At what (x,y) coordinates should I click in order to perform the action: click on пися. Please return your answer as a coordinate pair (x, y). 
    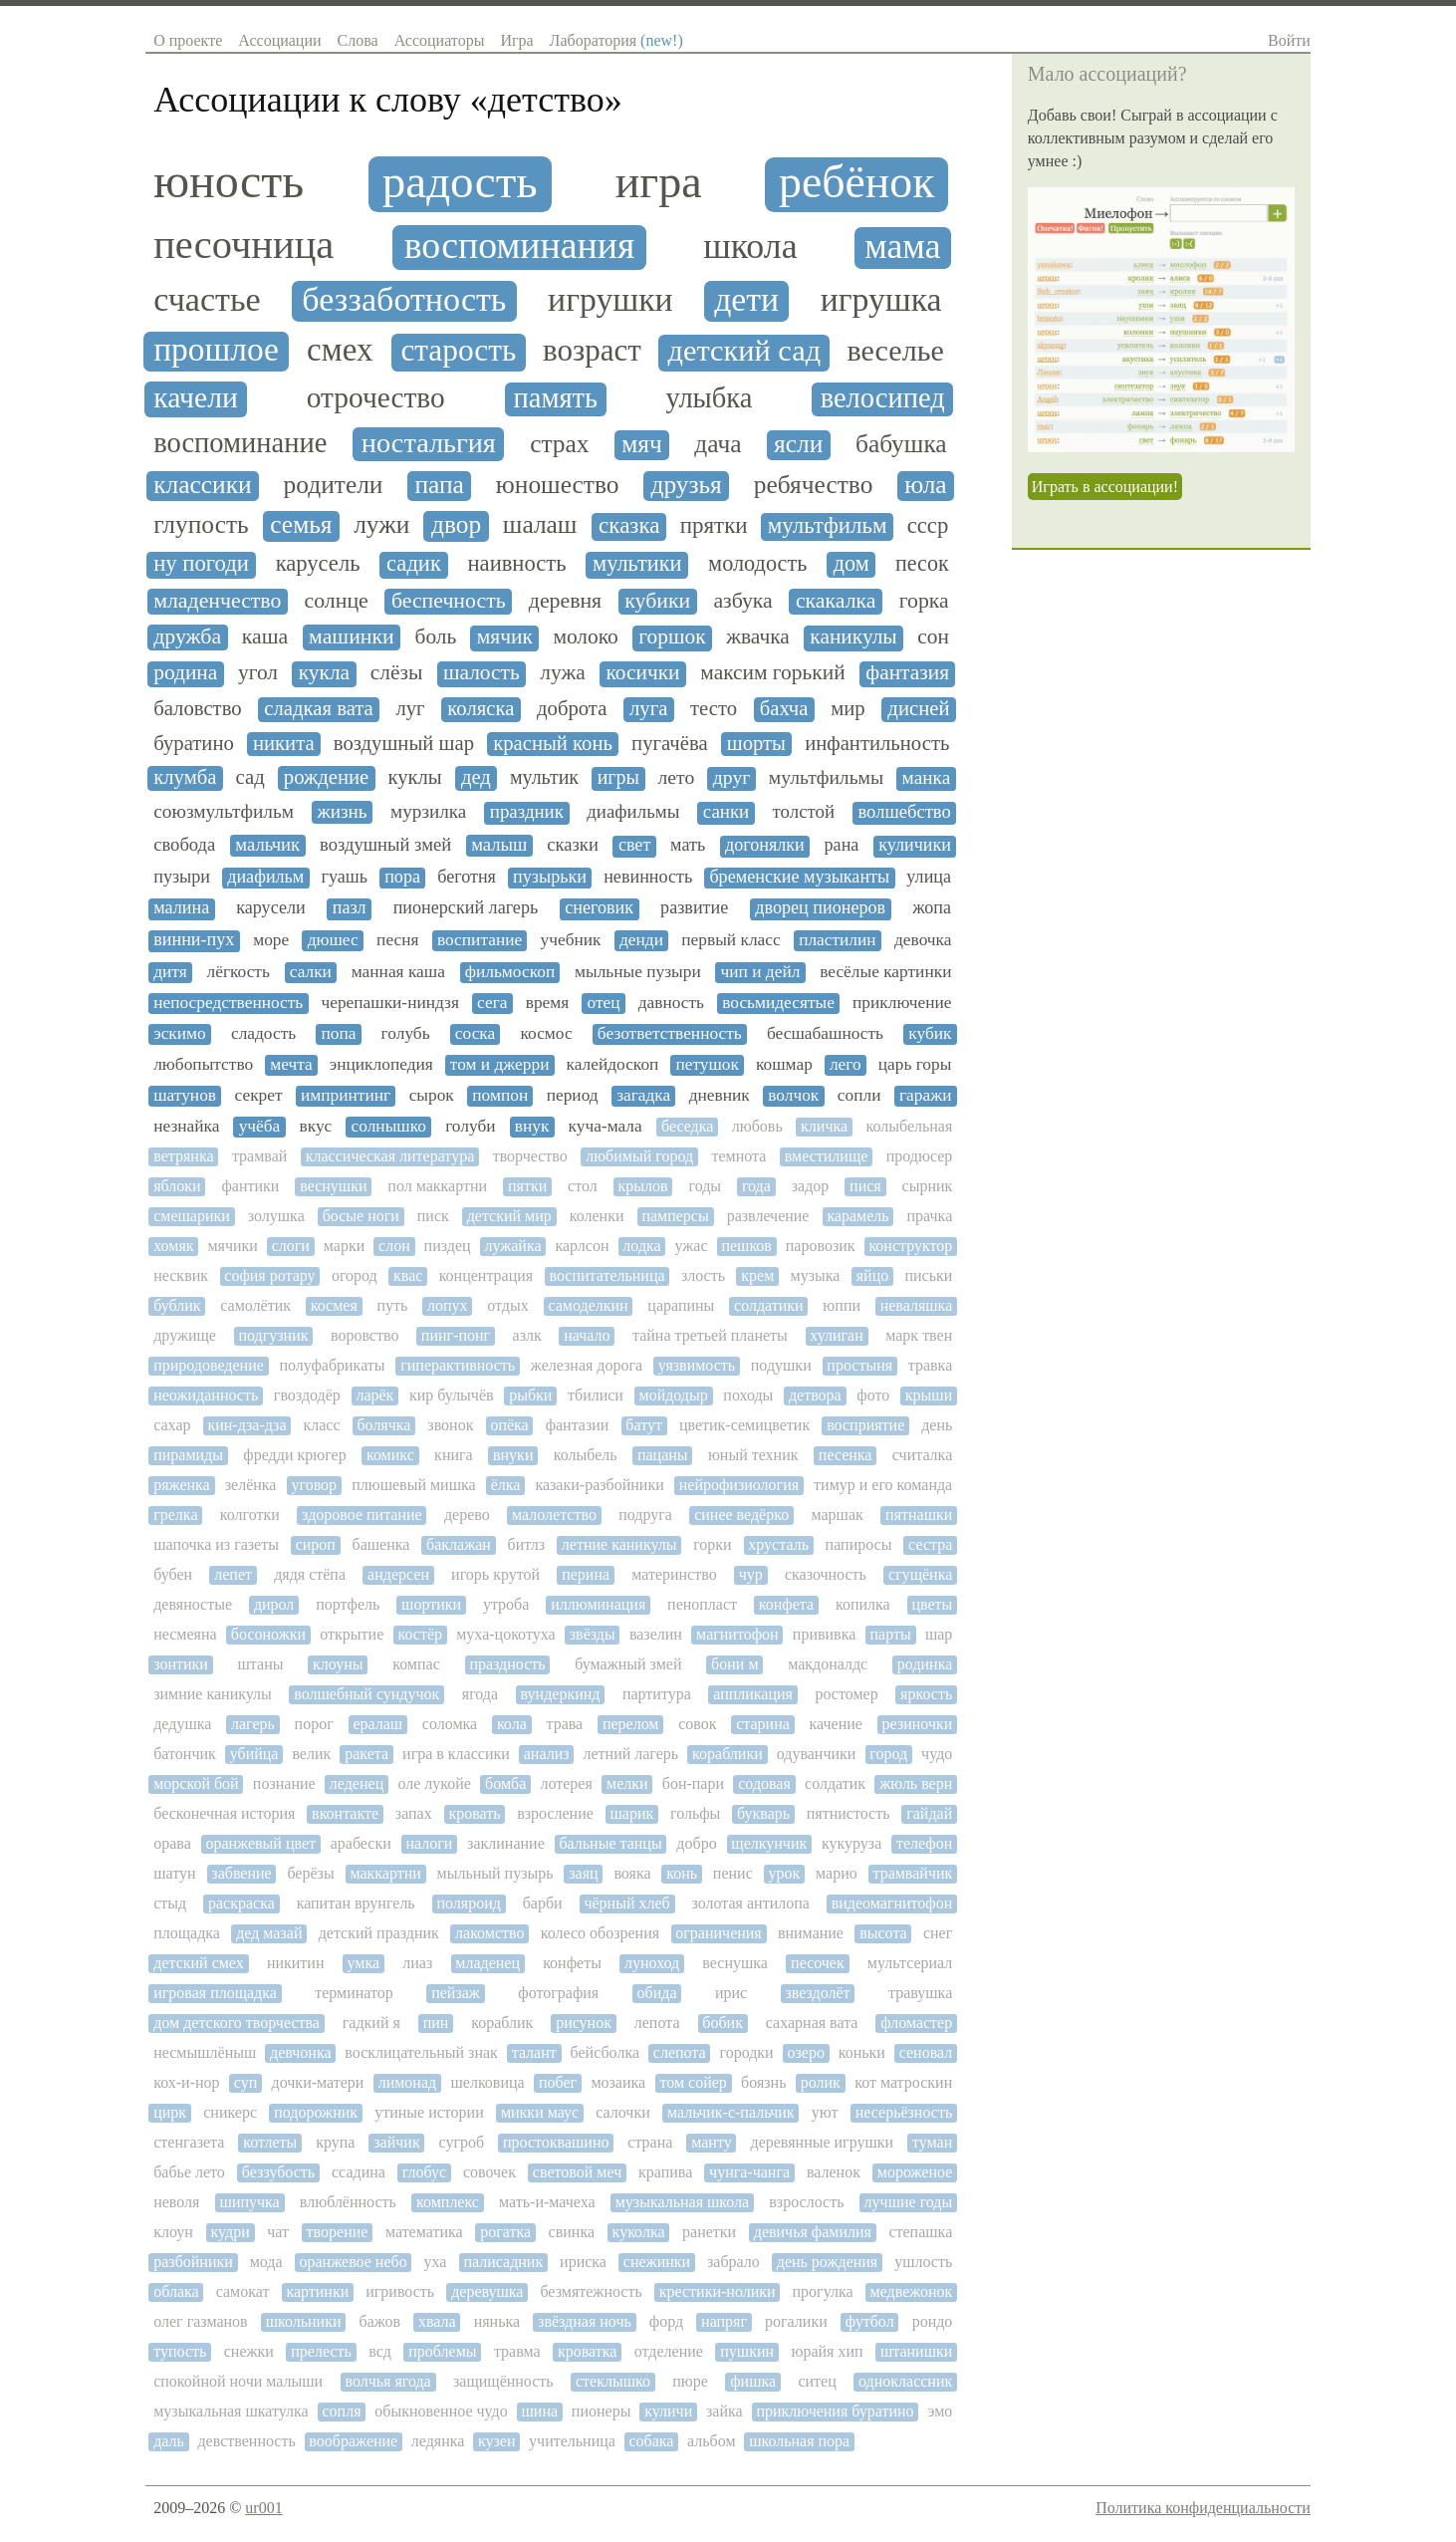
    Looking at the image, I should click on (865, 1185).